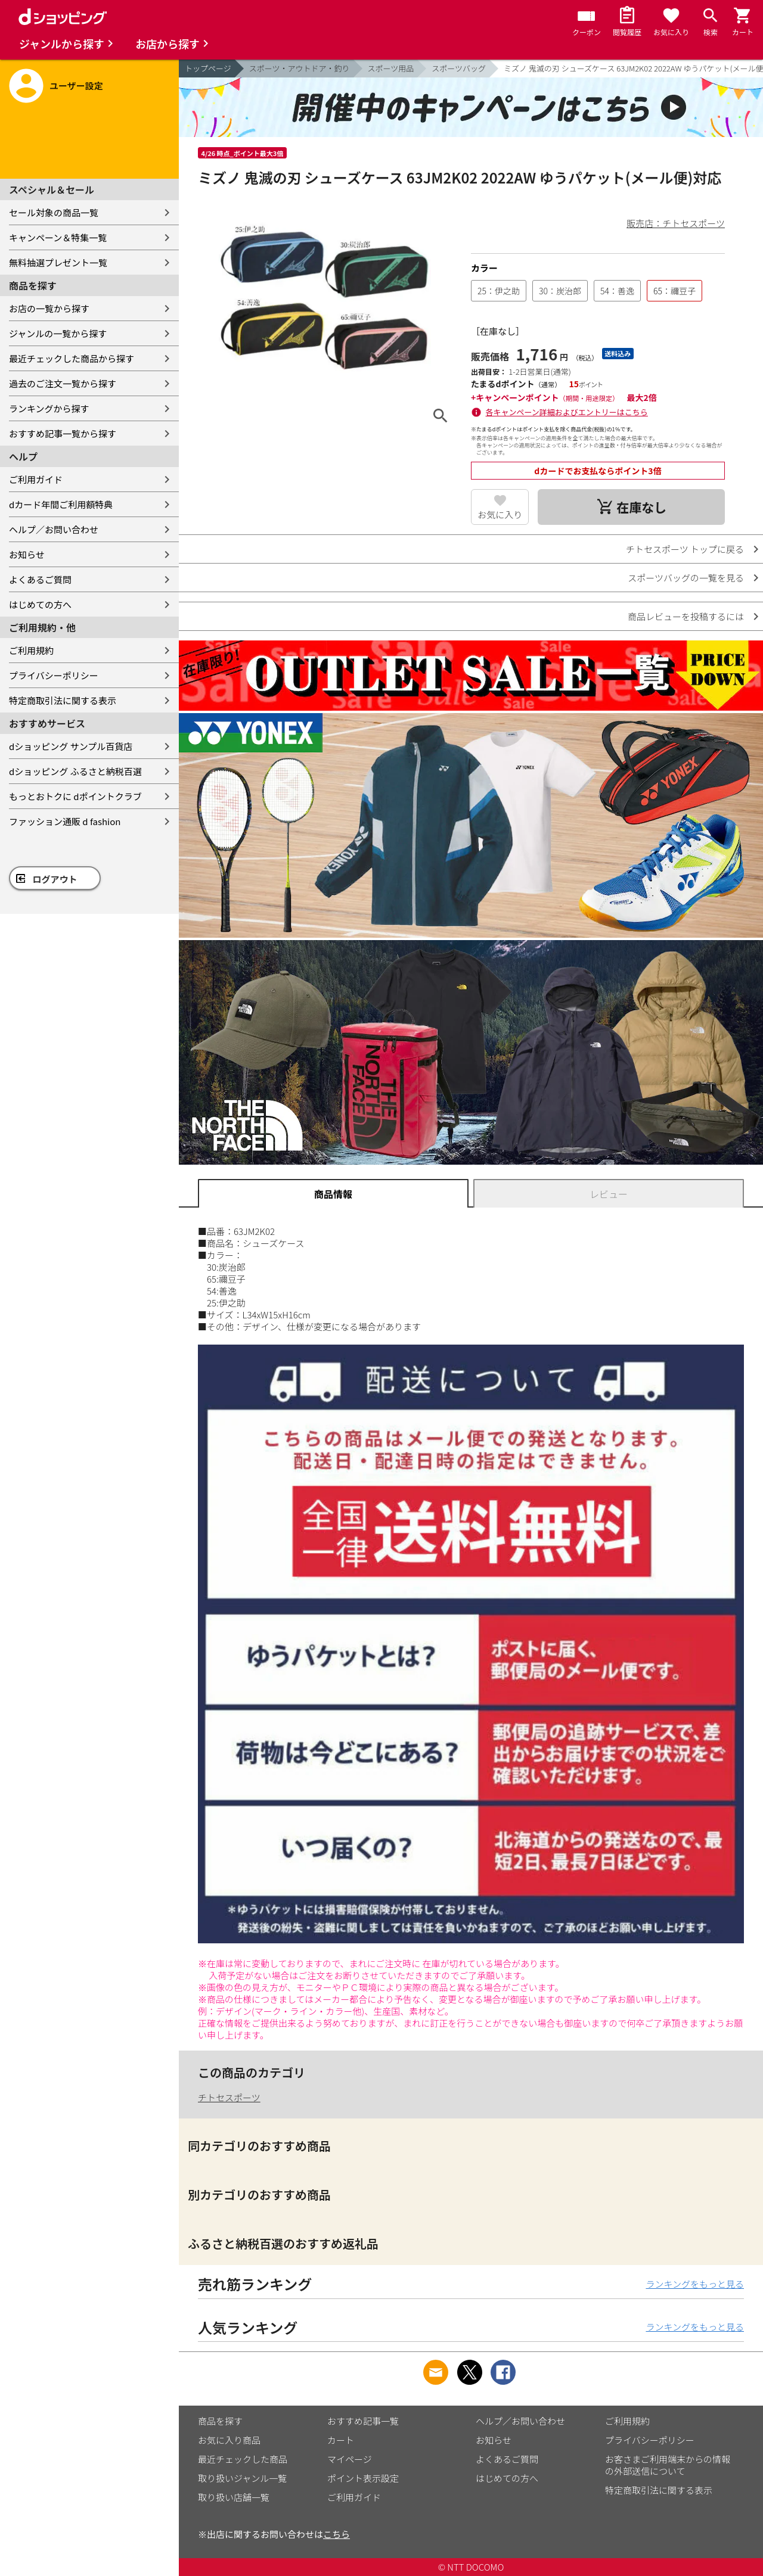 This screenshot has height=2576, width=763. What do you see at coordinates (55, 879) in the screenshot?
I see `ログアウト` at bounding box center [55, 879].